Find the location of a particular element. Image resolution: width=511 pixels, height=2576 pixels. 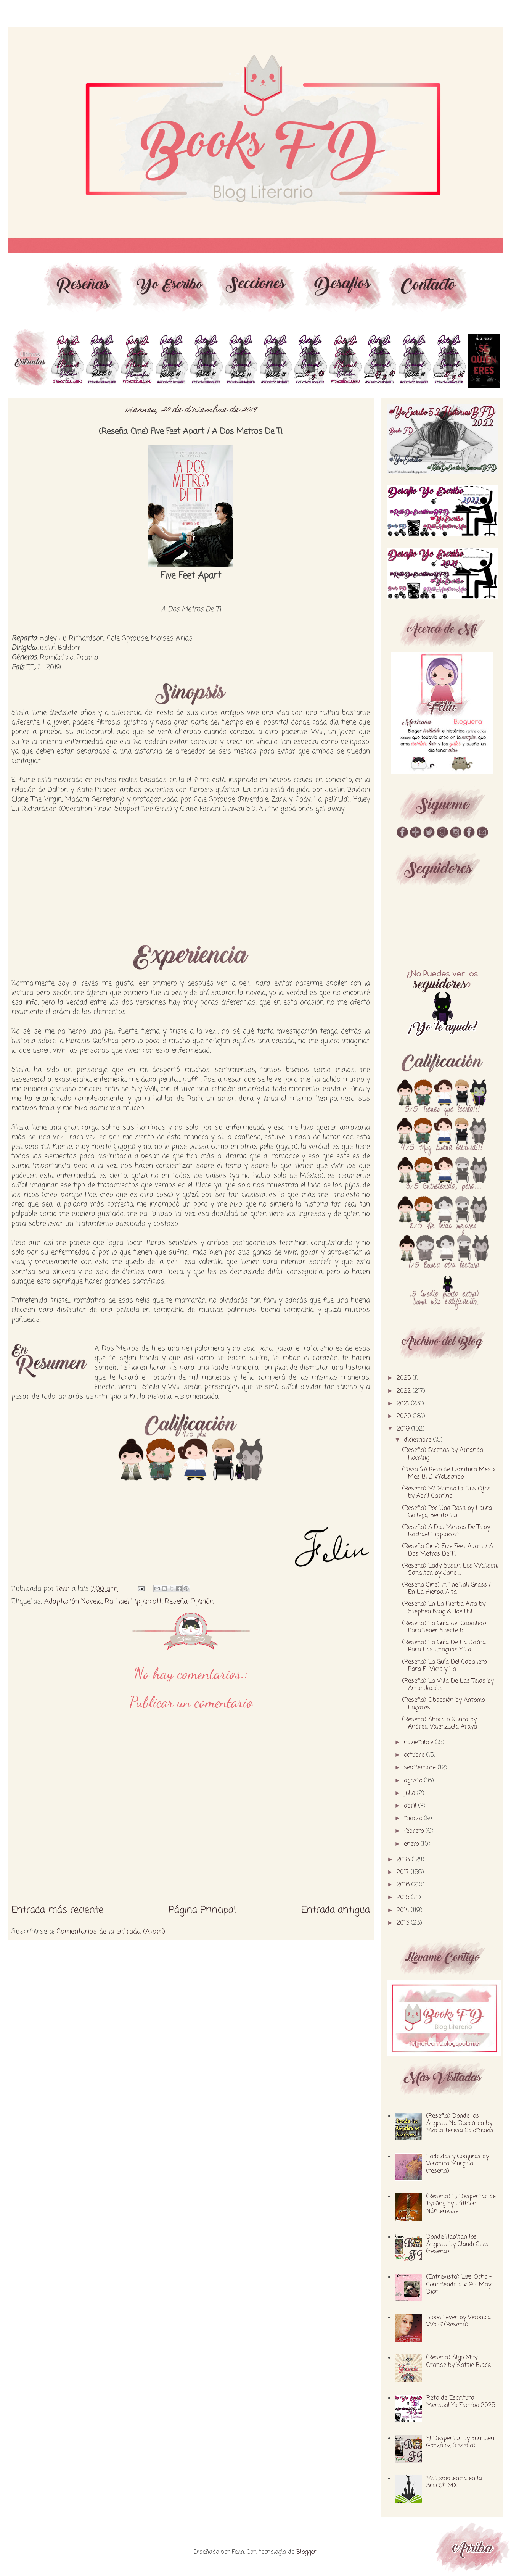

(Reseña Cine) In The Tall Grass / En La Hierba Alta is located at coordinates (446, 1588).